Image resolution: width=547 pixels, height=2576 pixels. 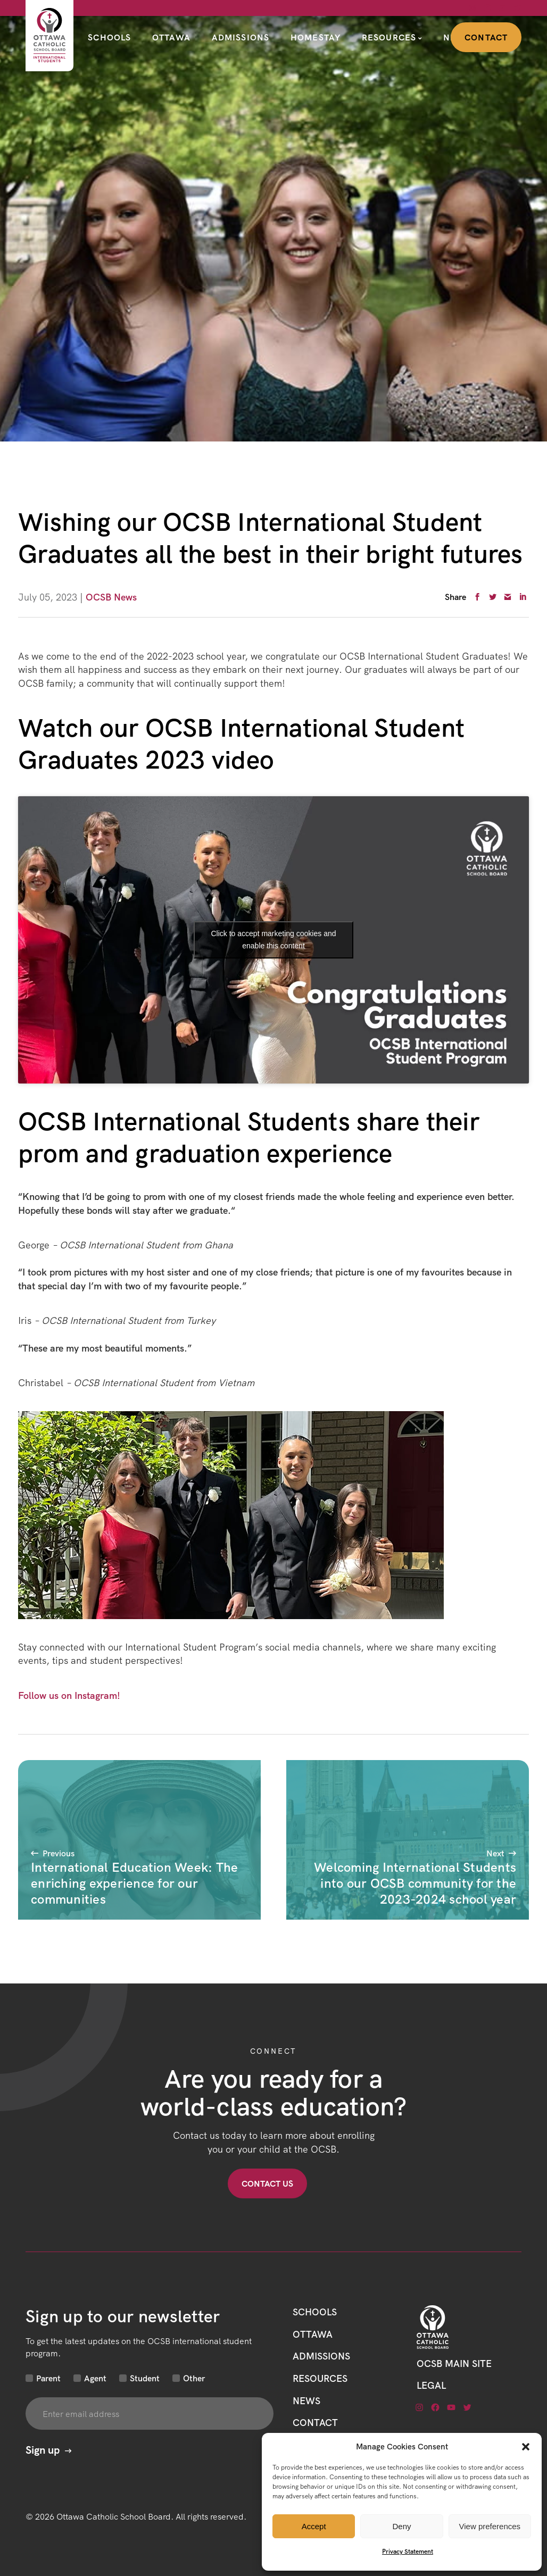 I want to click on Admissions, so click(x=240, y=37).